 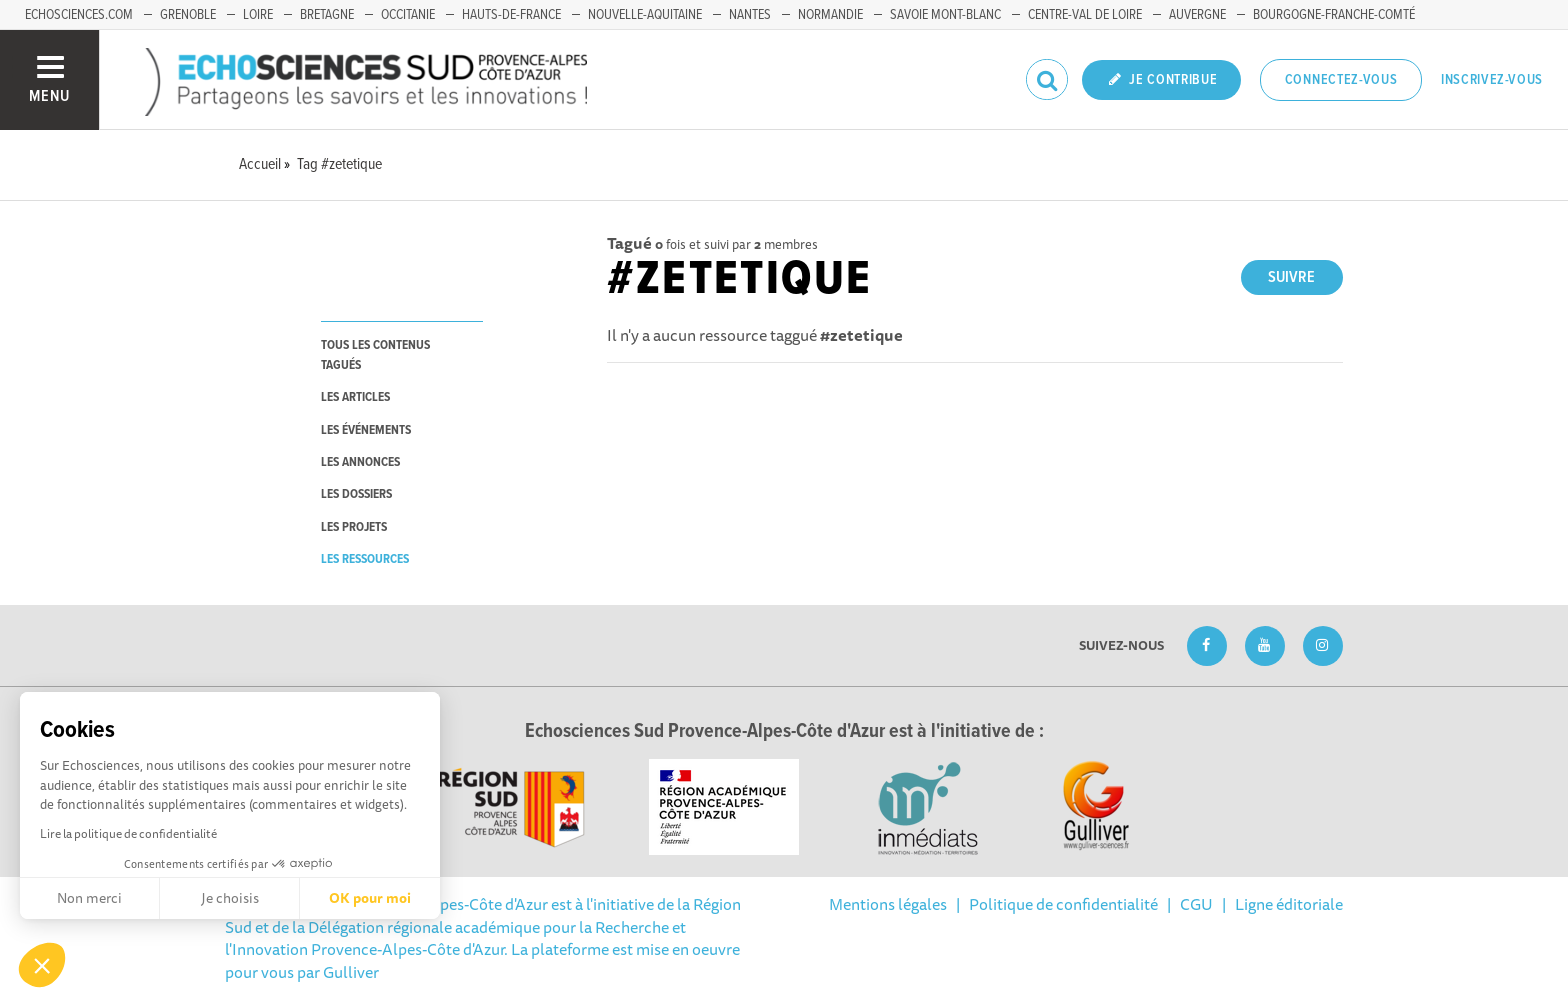 I want to click on Hauts-de-France, so click(x=511, y=15).